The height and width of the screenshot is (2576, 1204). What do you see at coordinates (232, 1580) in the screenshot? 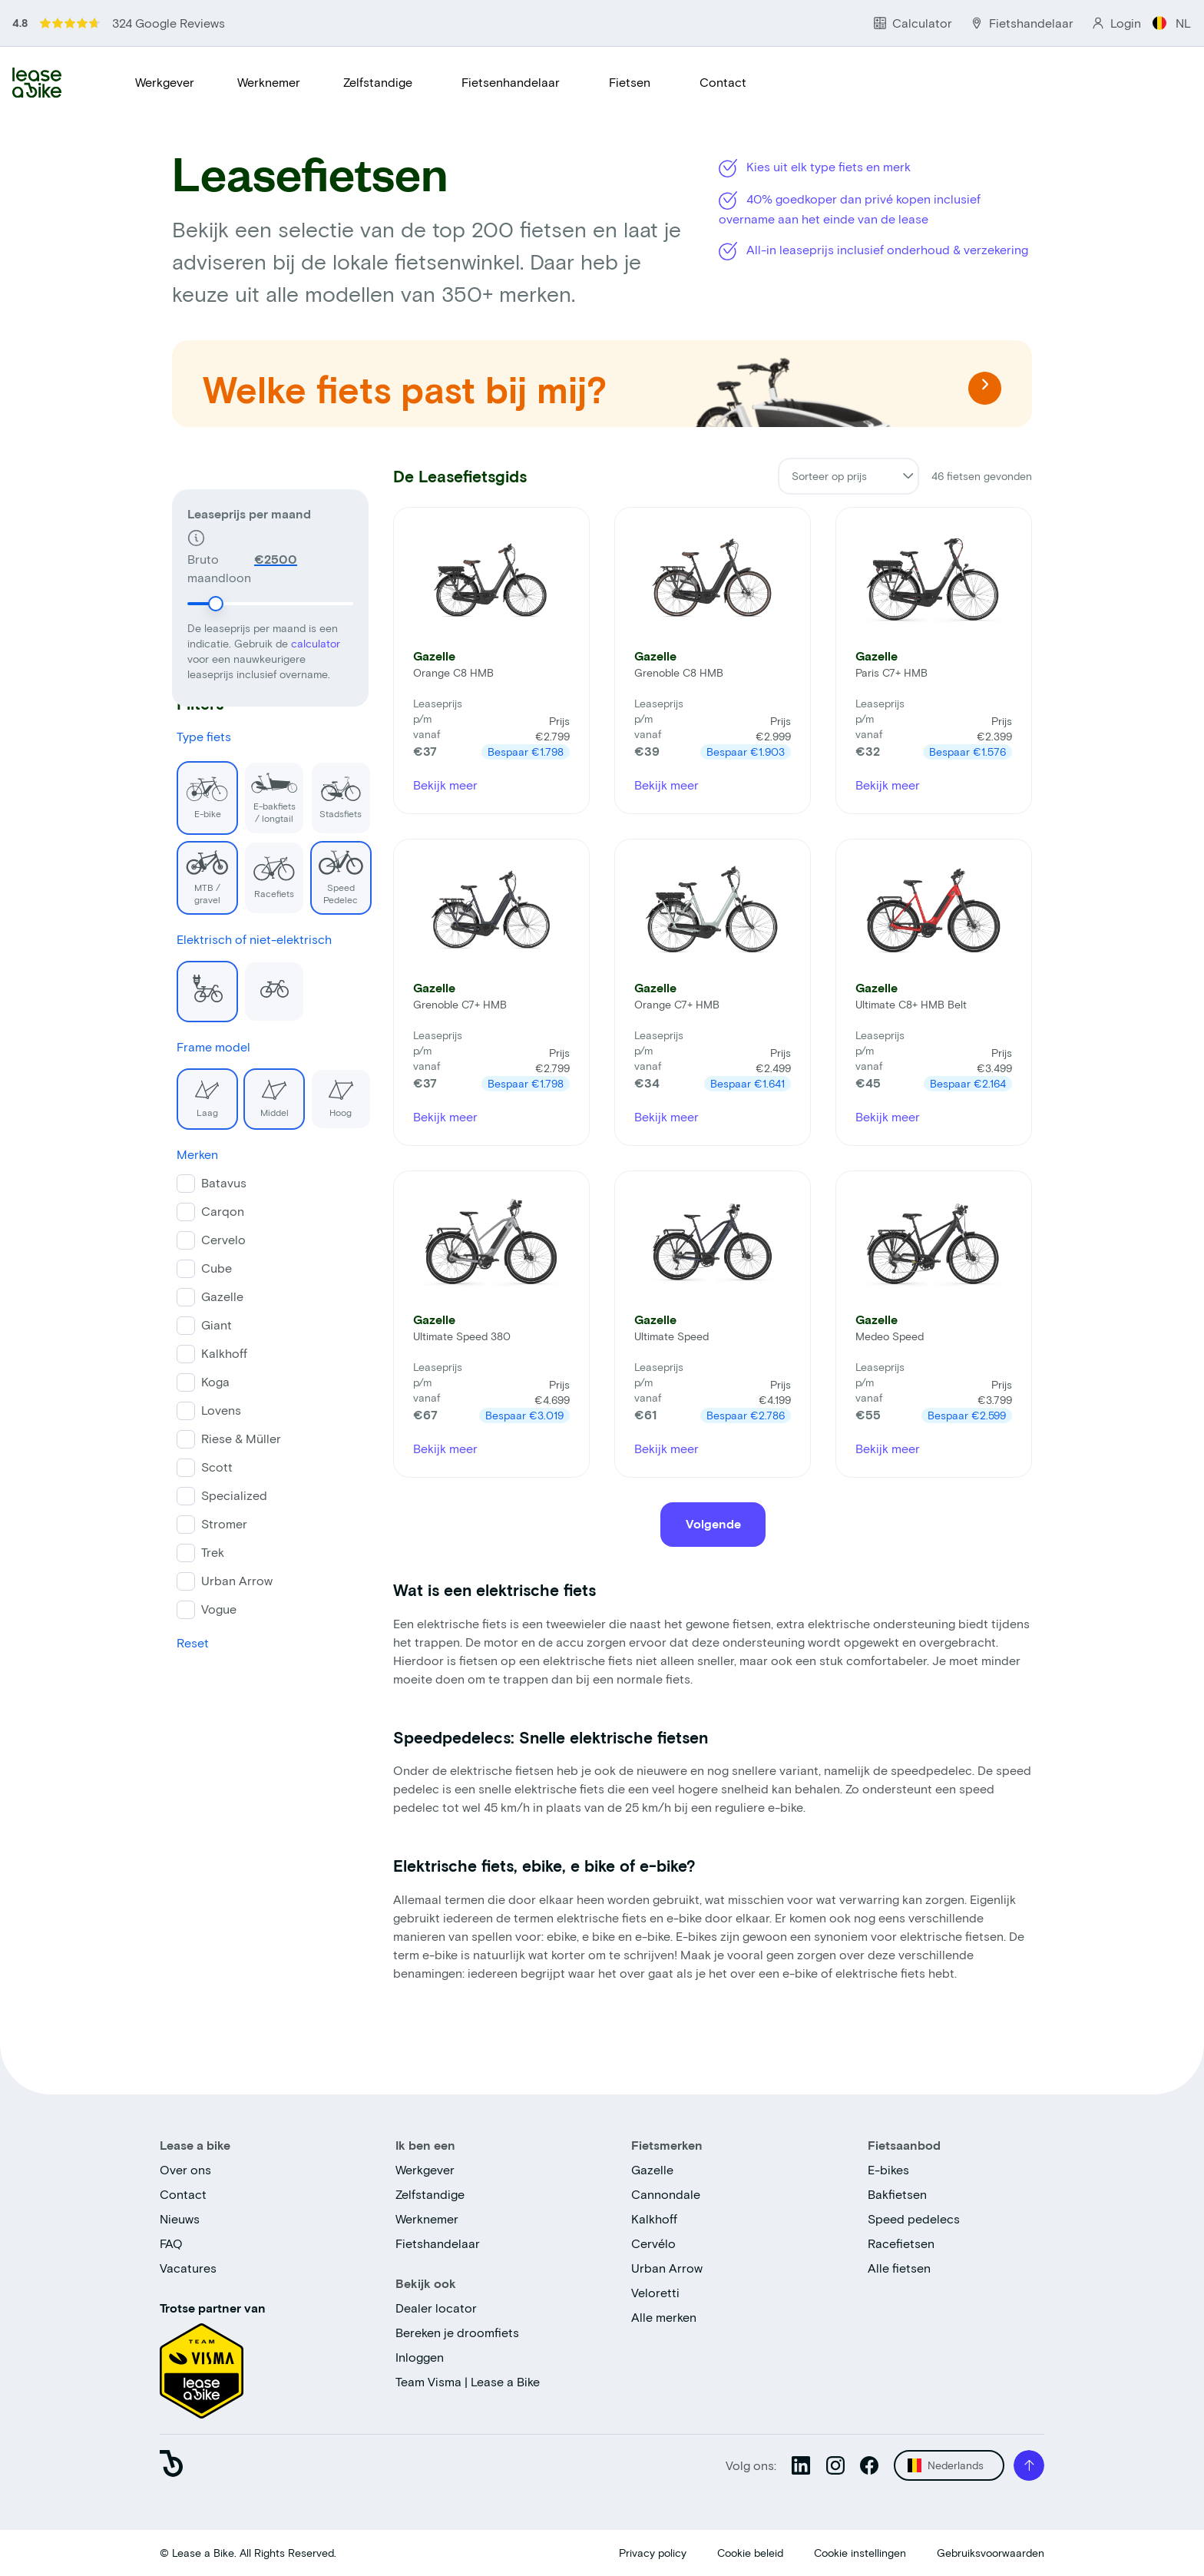
I see `Urban Arrow` at bounding box center [232, 1580].